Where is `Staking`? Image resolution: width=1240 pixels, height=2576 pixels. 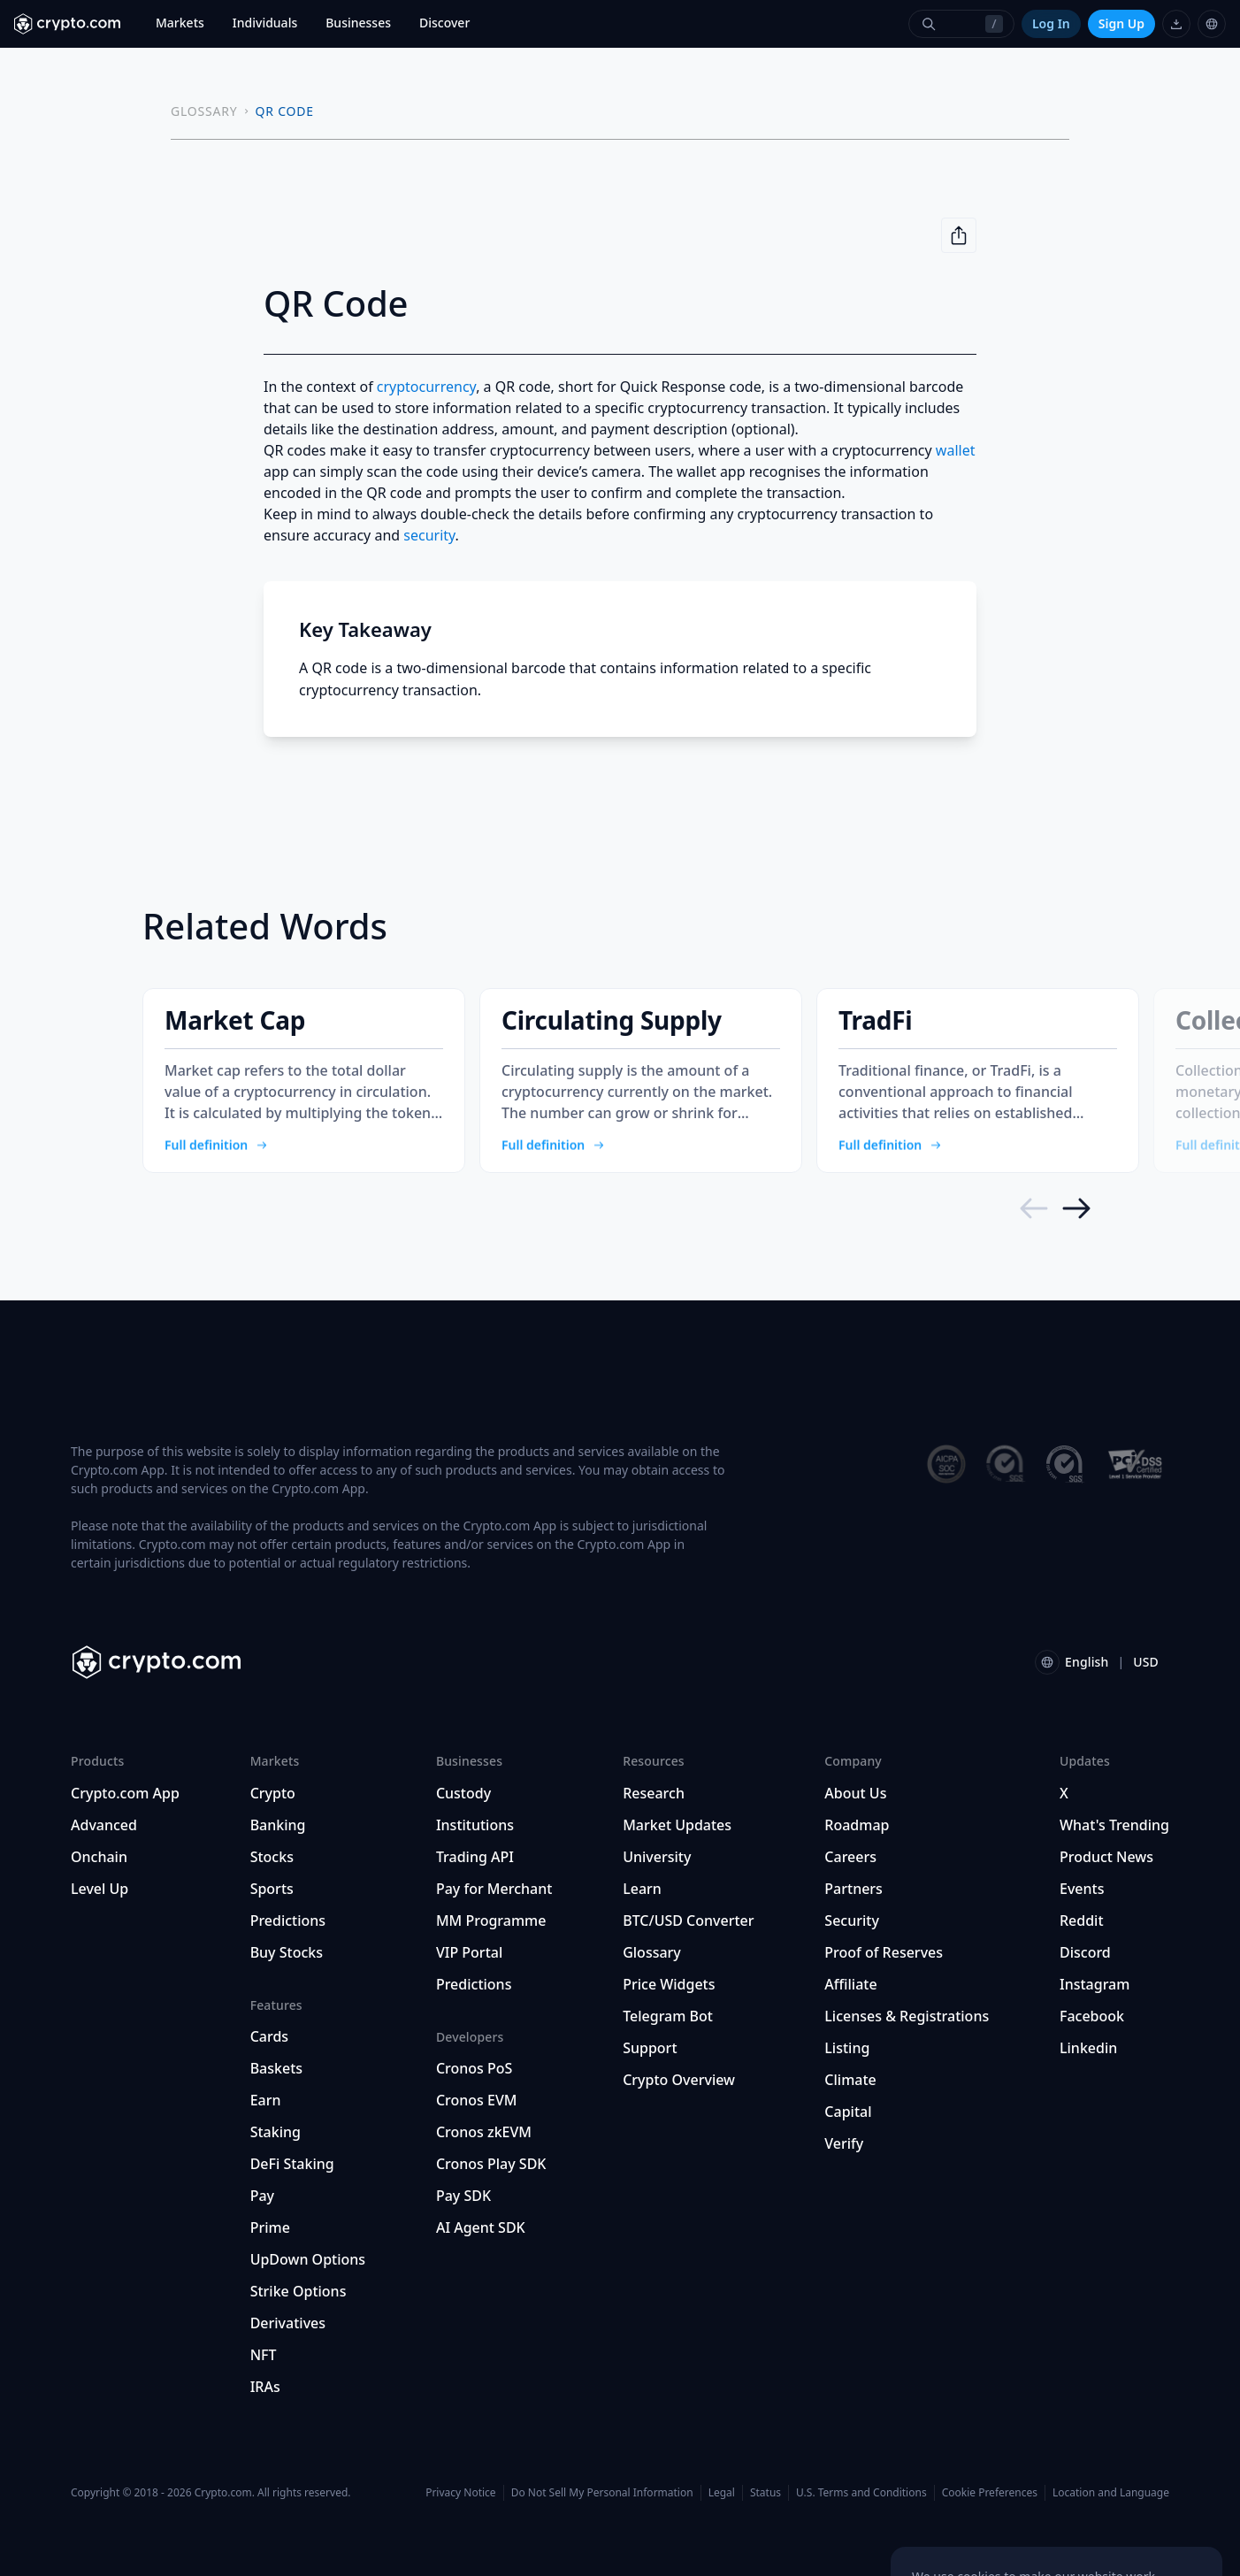 Staking is located at coordinates (275, 2132).